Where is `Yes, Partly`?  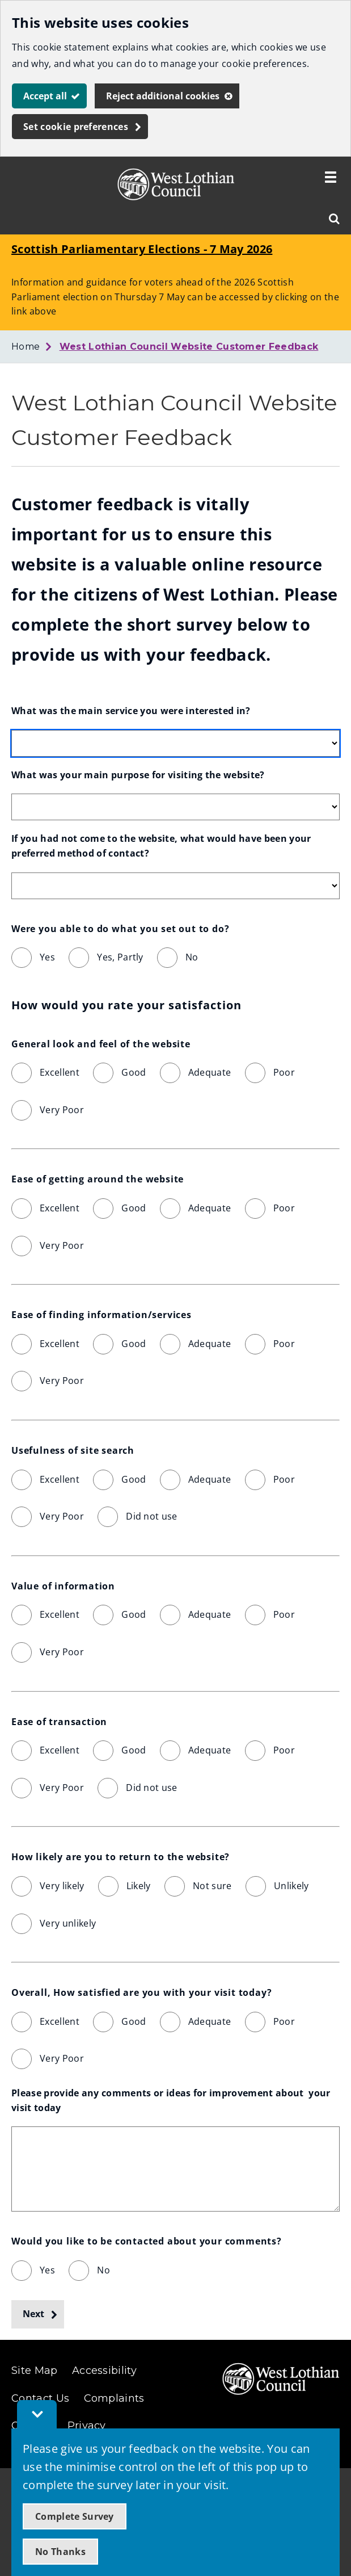 Yes, Partly is located at coordinates (120, 957).